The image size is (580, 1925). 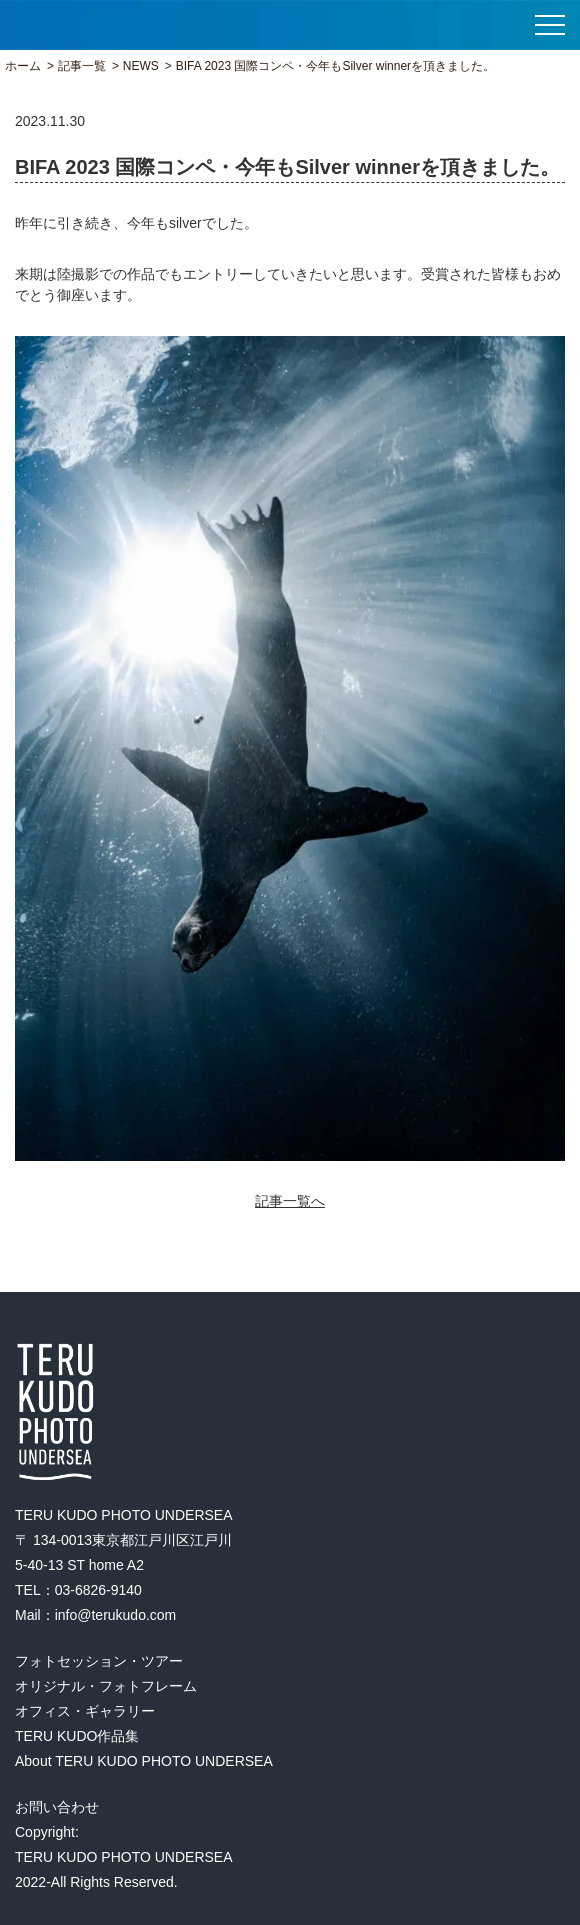 What do you see at coordinates (57, 1807) in the screenshot?
I see `お問い合わせ` at bounding box center [57, 1807].